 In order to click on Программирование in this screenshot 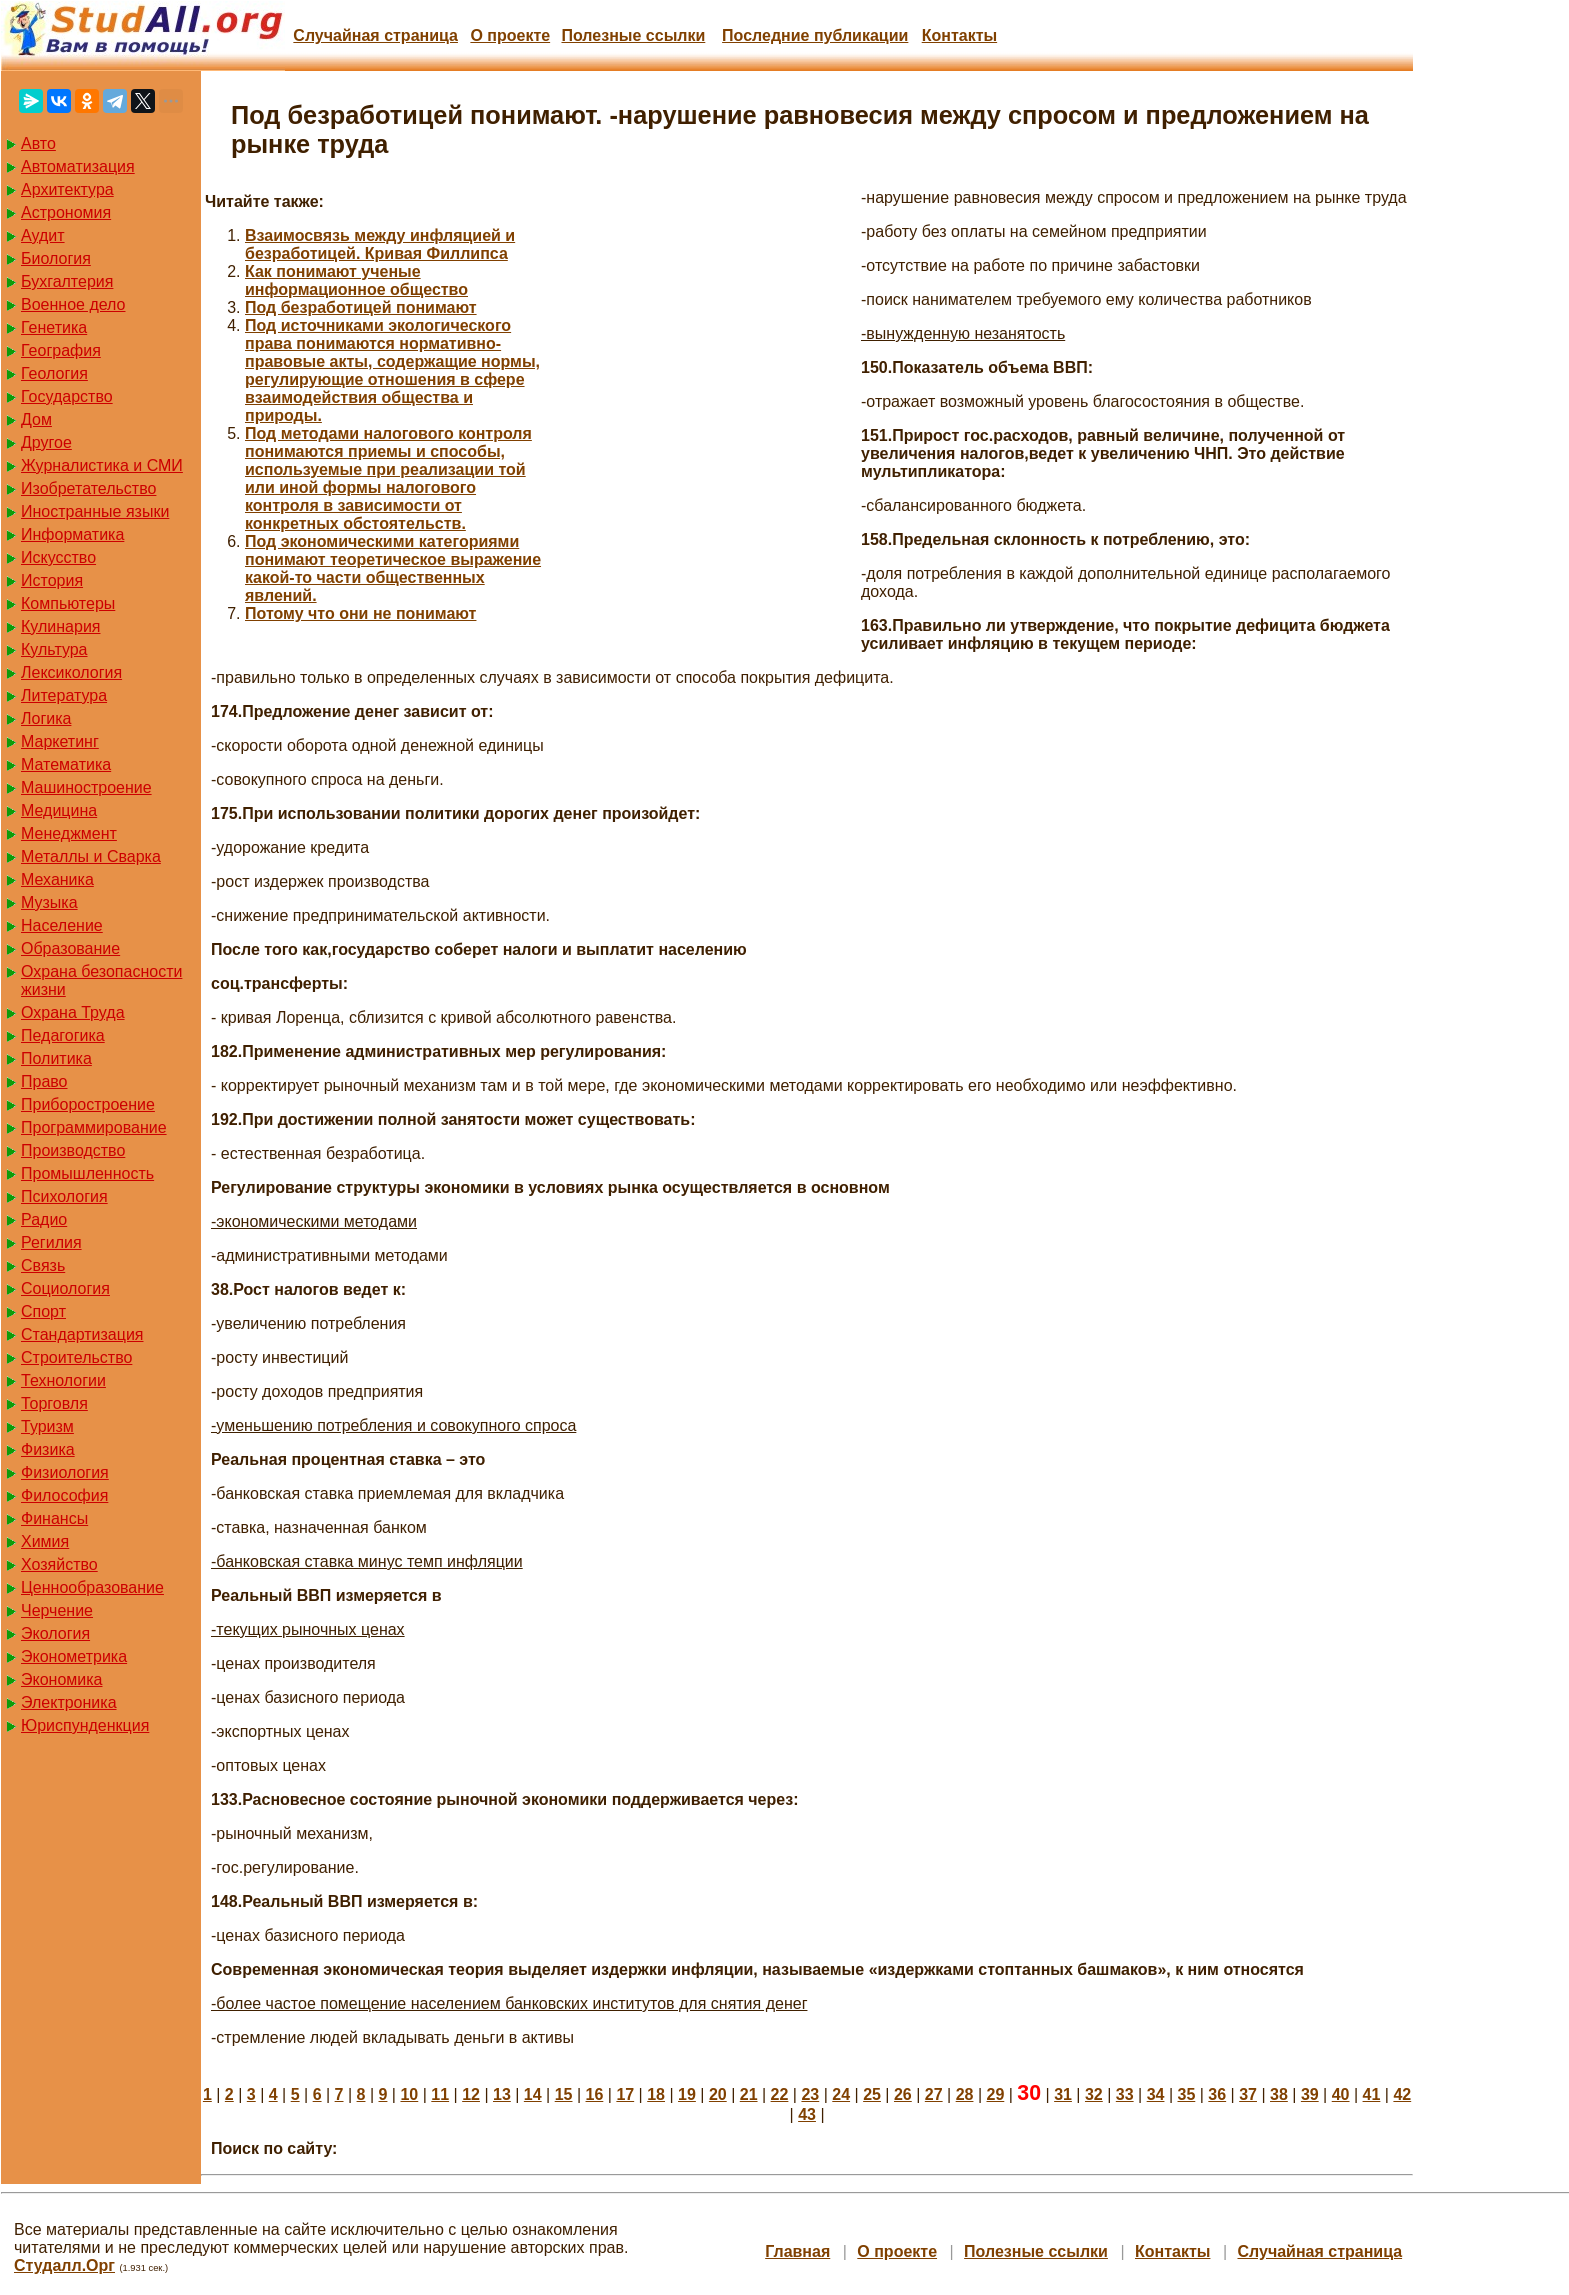, I will do `click(94, 1127)`.